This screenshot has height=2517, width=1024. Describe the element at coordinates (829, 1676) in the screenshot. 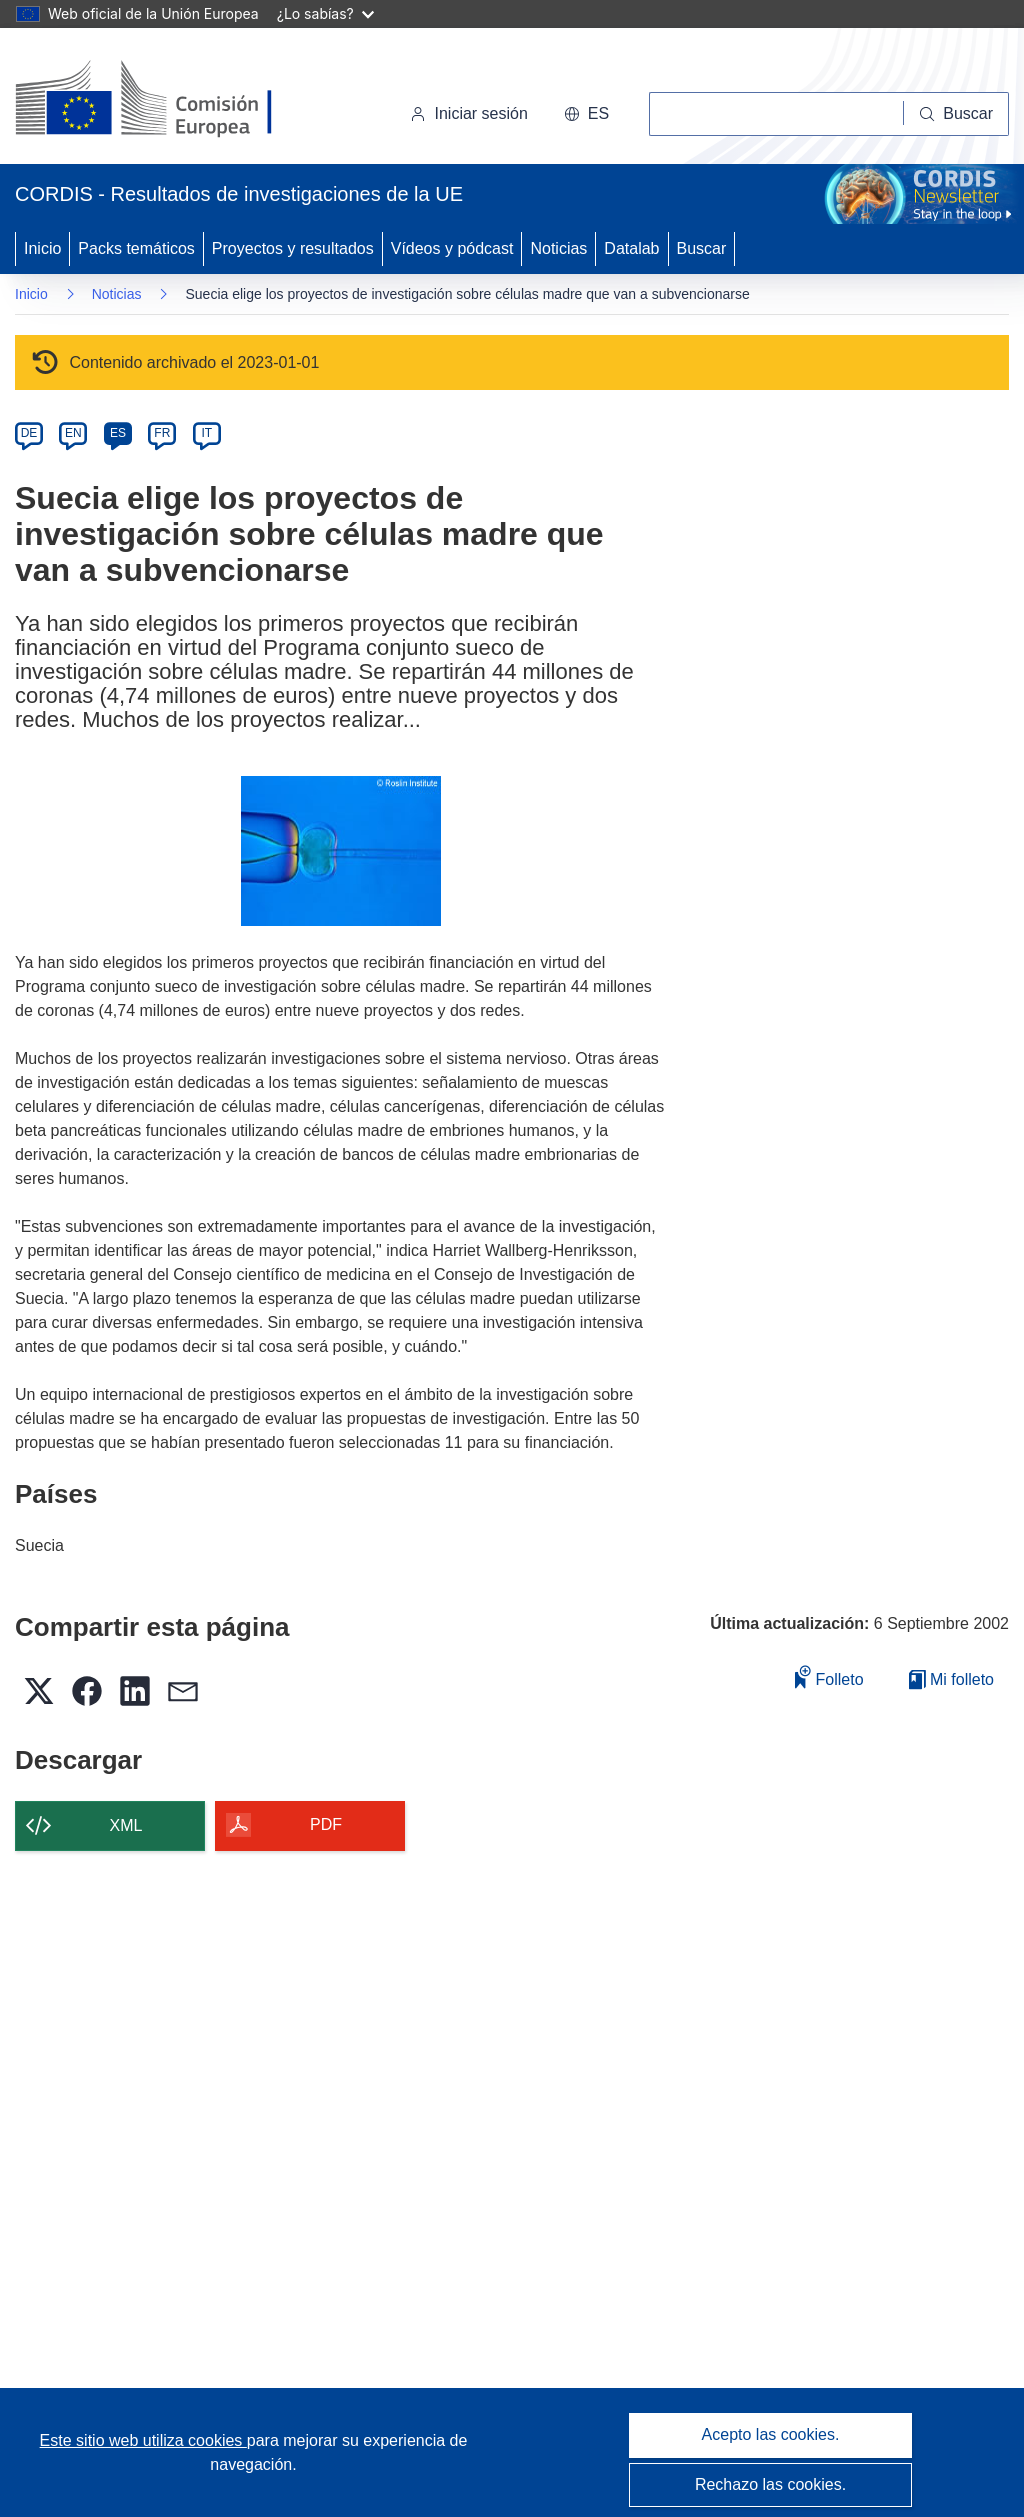

I see `Folleto [Añadir al folleto]` at that location.